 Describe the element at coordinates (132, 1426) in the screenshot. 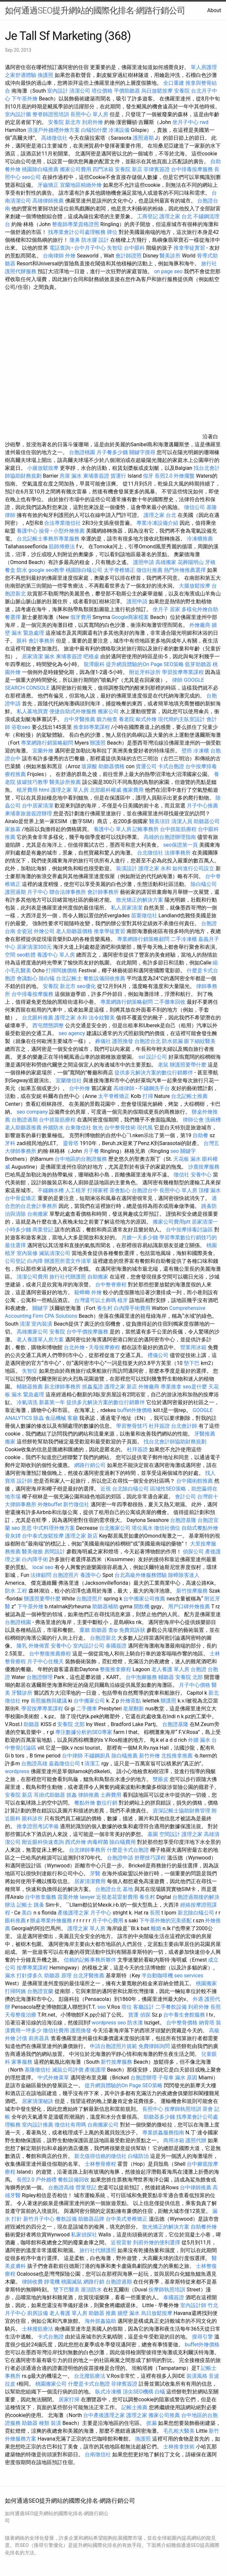

I see `學習整骨技巧` at that location.